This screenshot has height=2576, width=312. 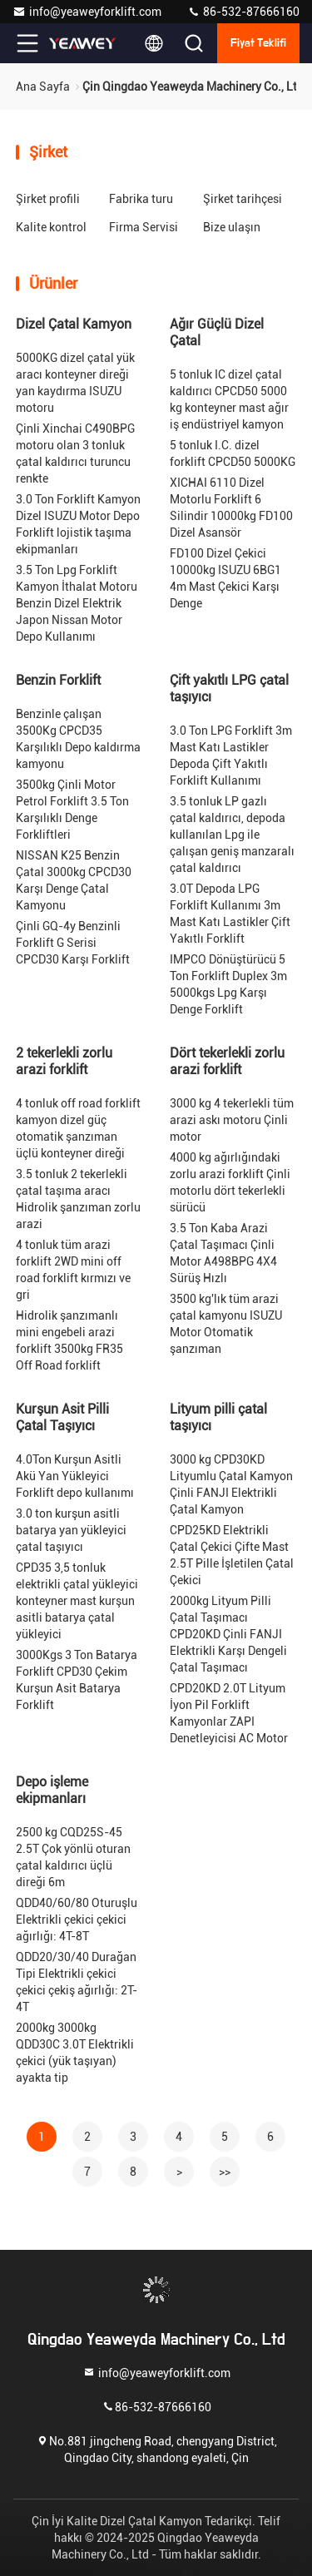 I want to click on QDD20/30/40 Durağan Tipi Elektrikli çekici çekici çekiş ağırlığı: 2T-4T, so click(x=76, y=1982).